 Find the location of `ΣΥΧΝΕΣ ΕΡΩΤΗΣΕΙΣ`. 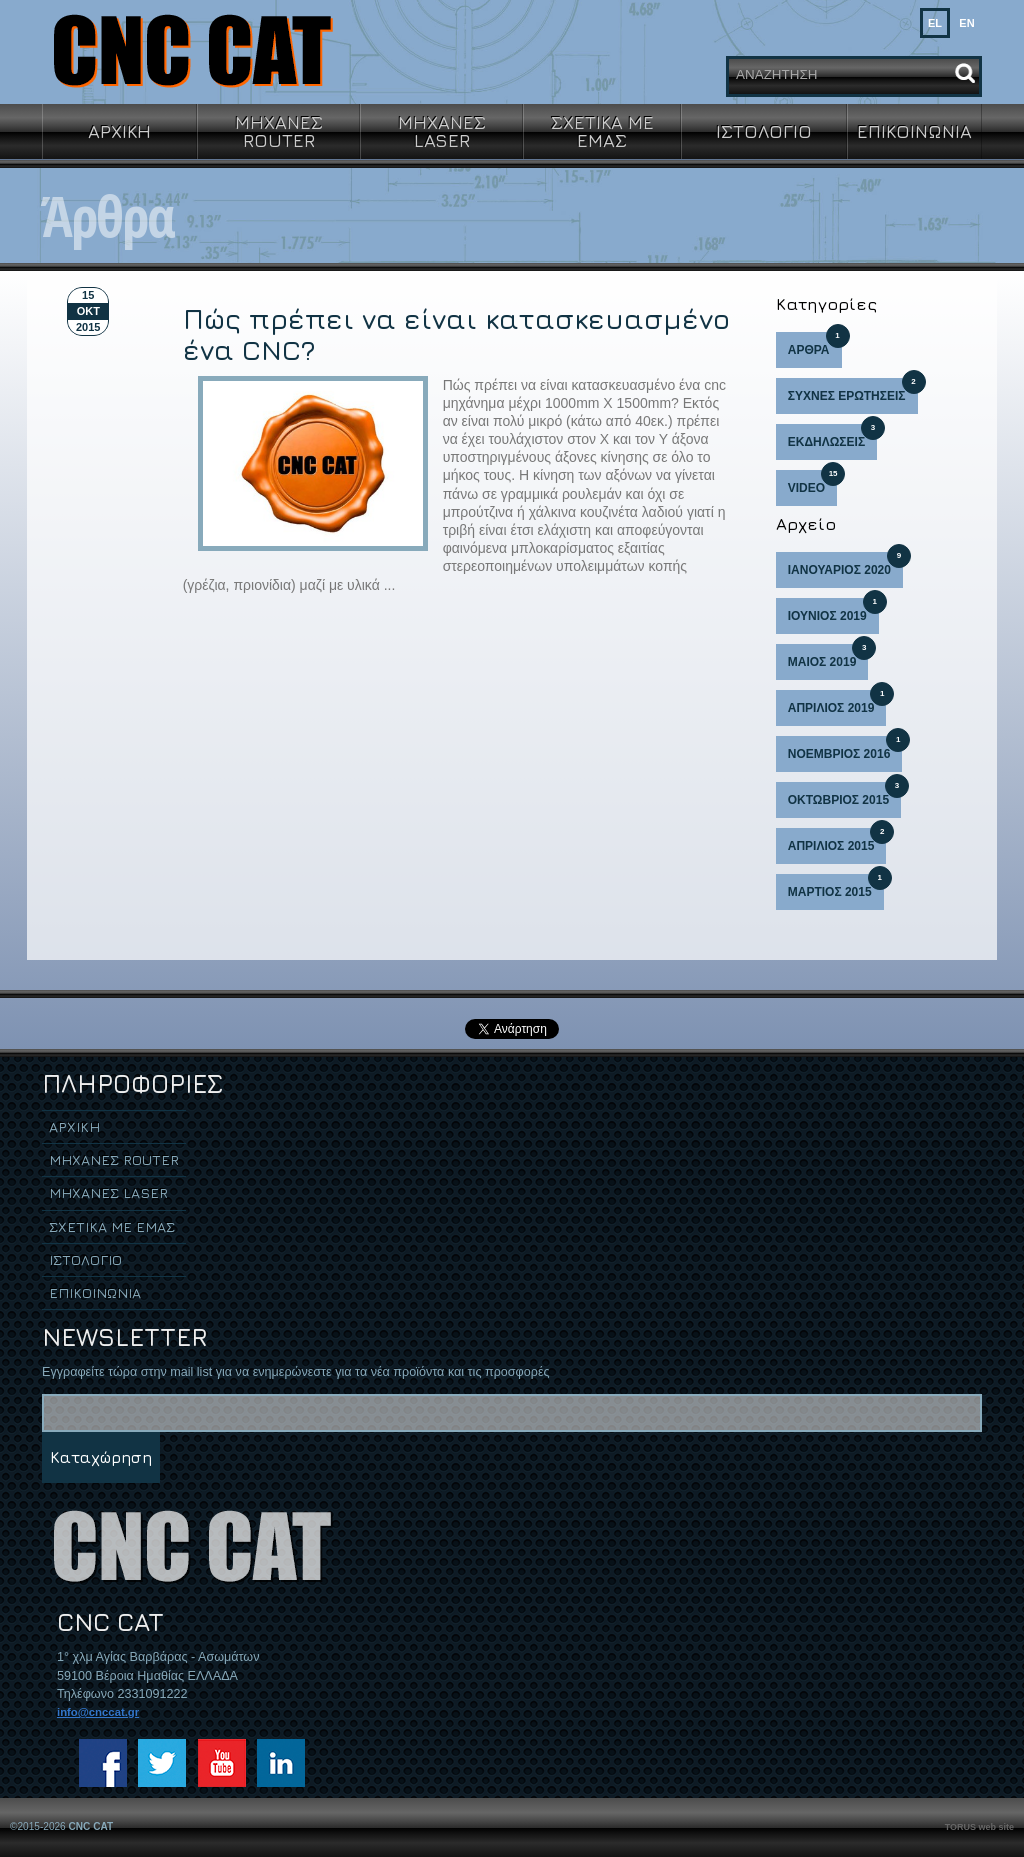

ΣΥΧΝΕΣ ΕΡΩΤΗΣΕΙΣ is located at coordinates (853, 390).